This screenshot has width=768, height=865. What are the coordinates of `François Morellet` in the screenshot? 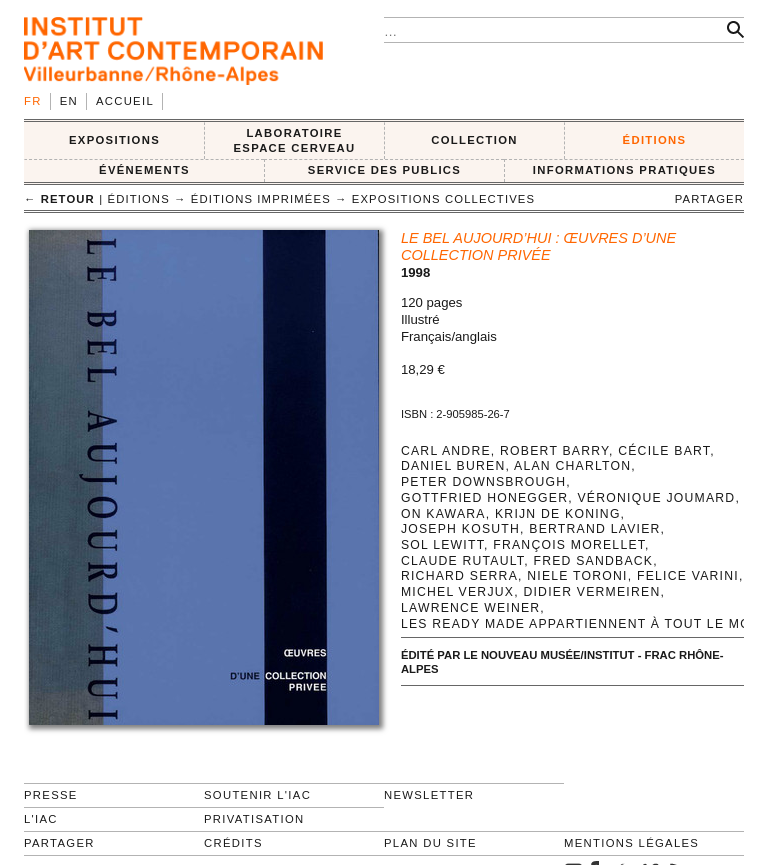 It's located at (569, 545).